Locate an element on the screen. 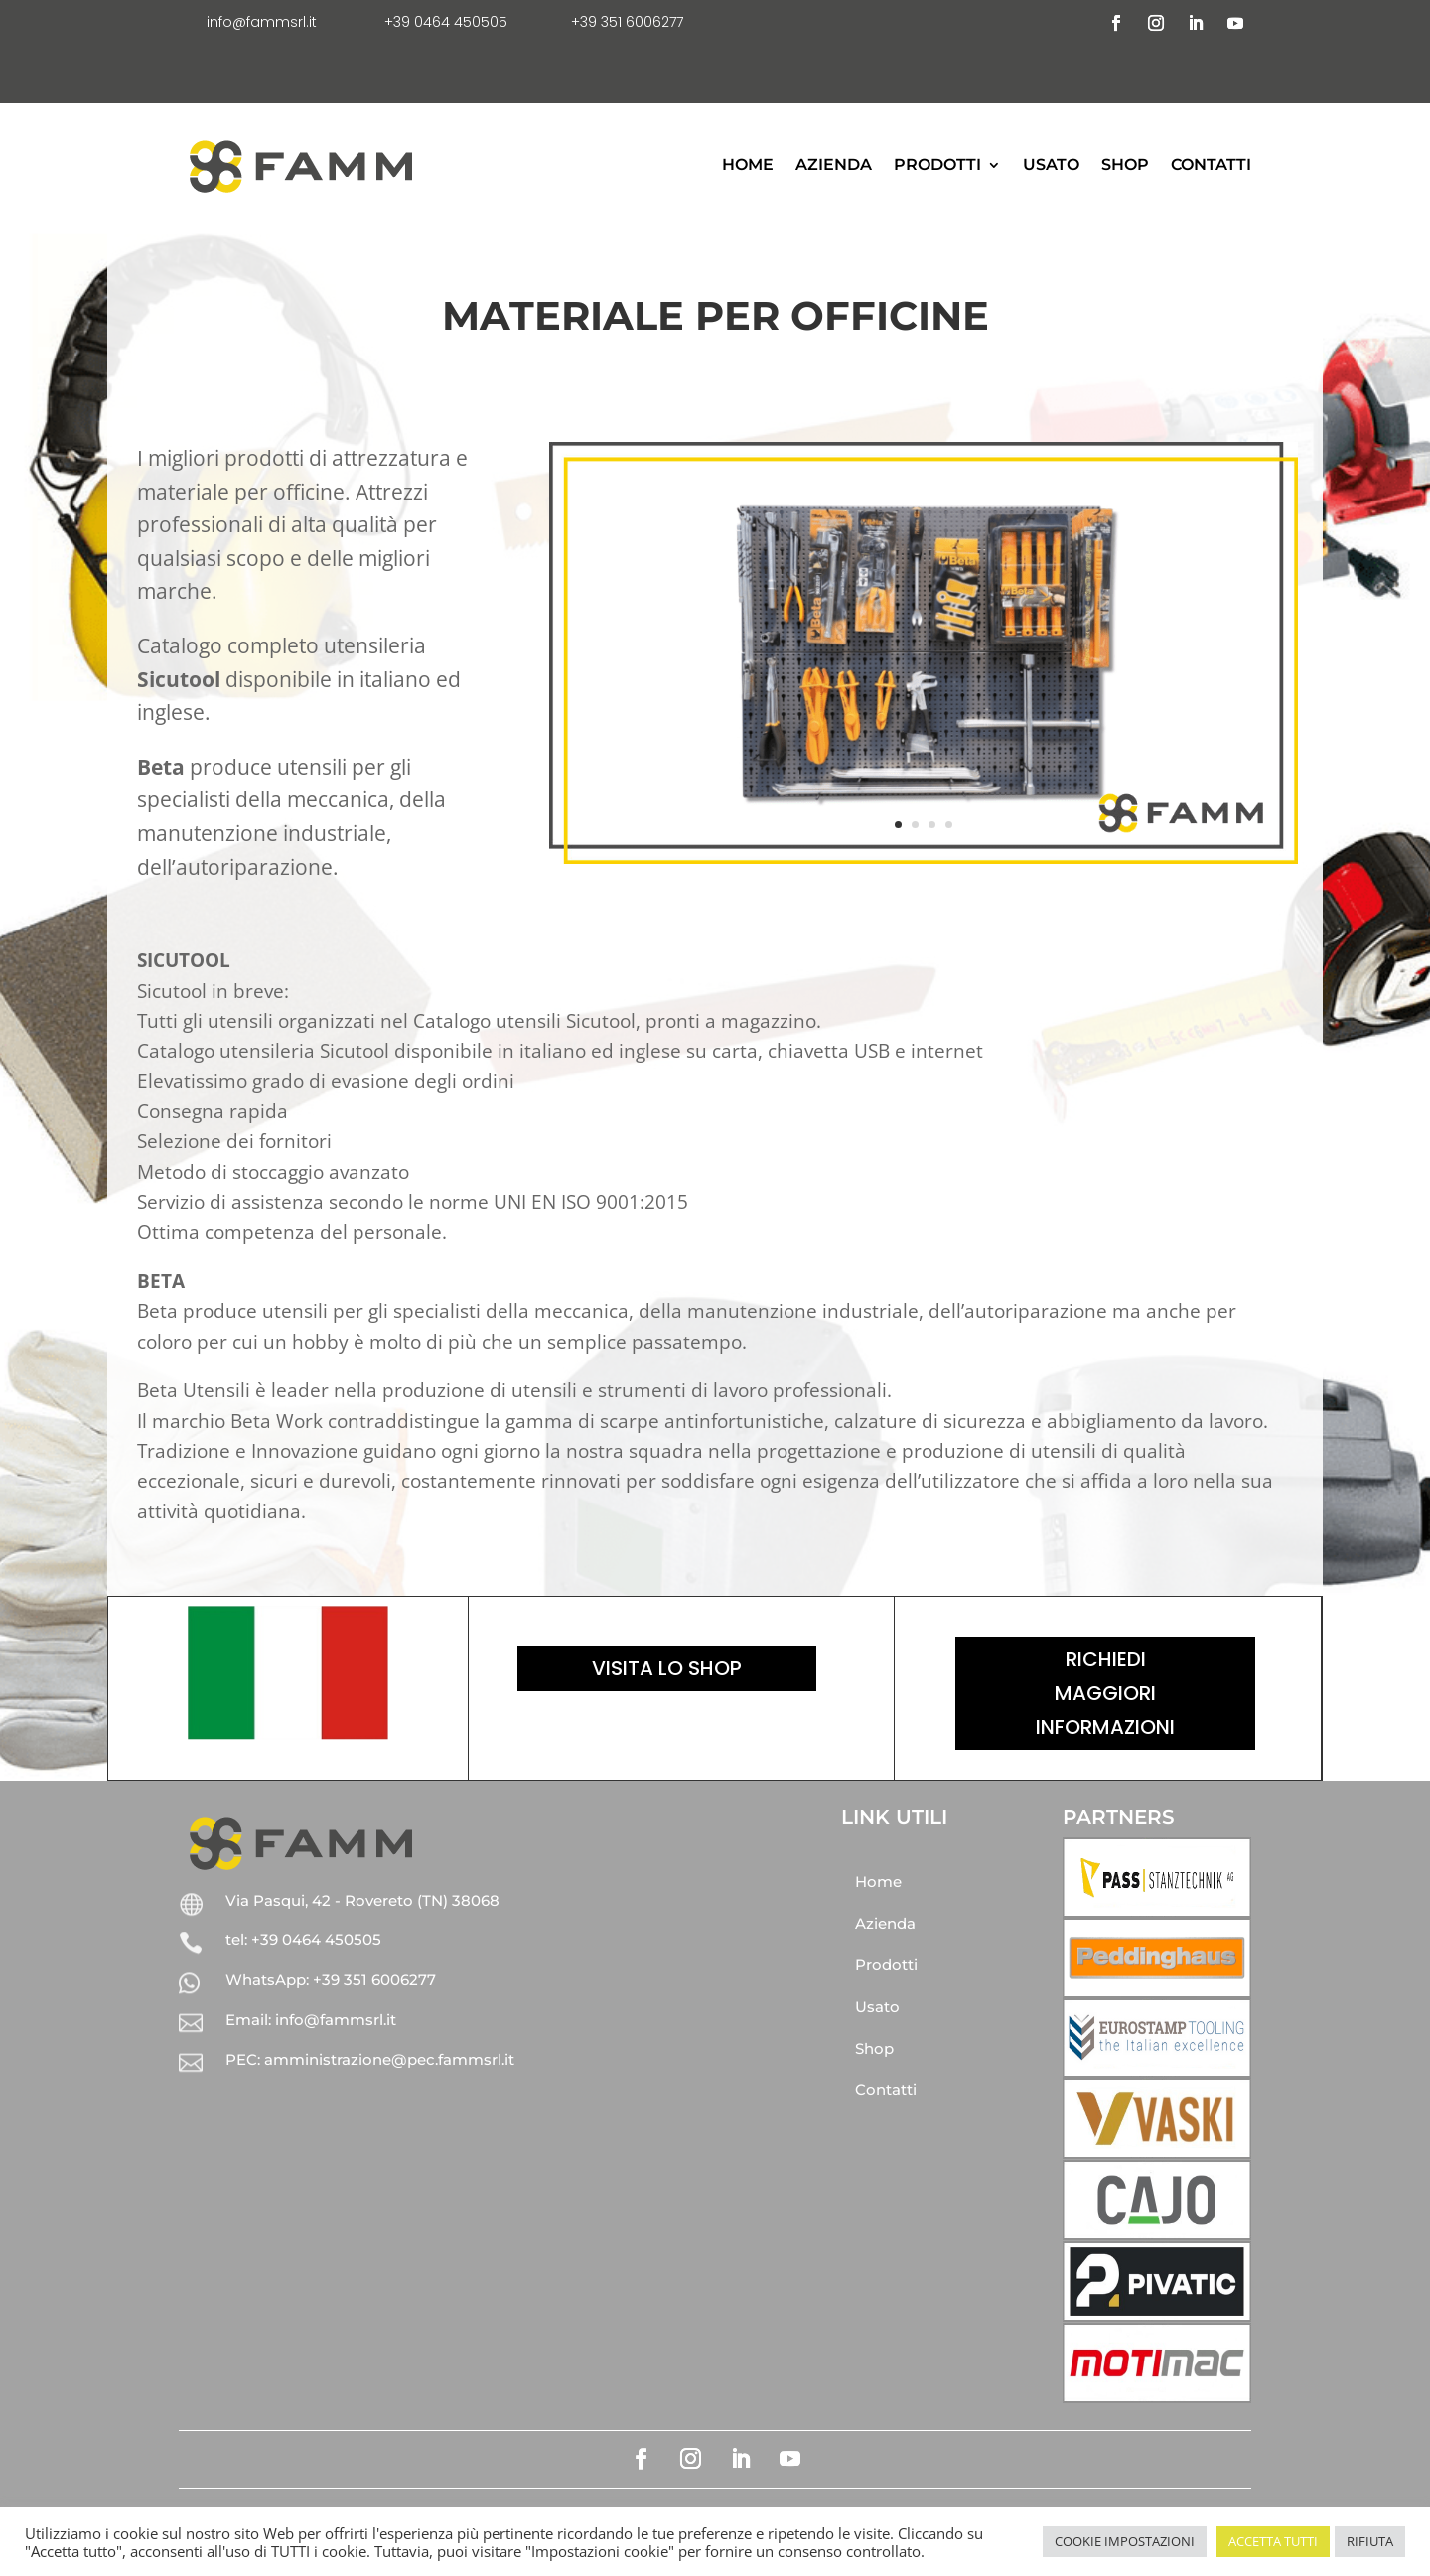 Image resolution: width=1430 pixels, height=2576 pixels. Usato is located at coordinates (1051, 164).